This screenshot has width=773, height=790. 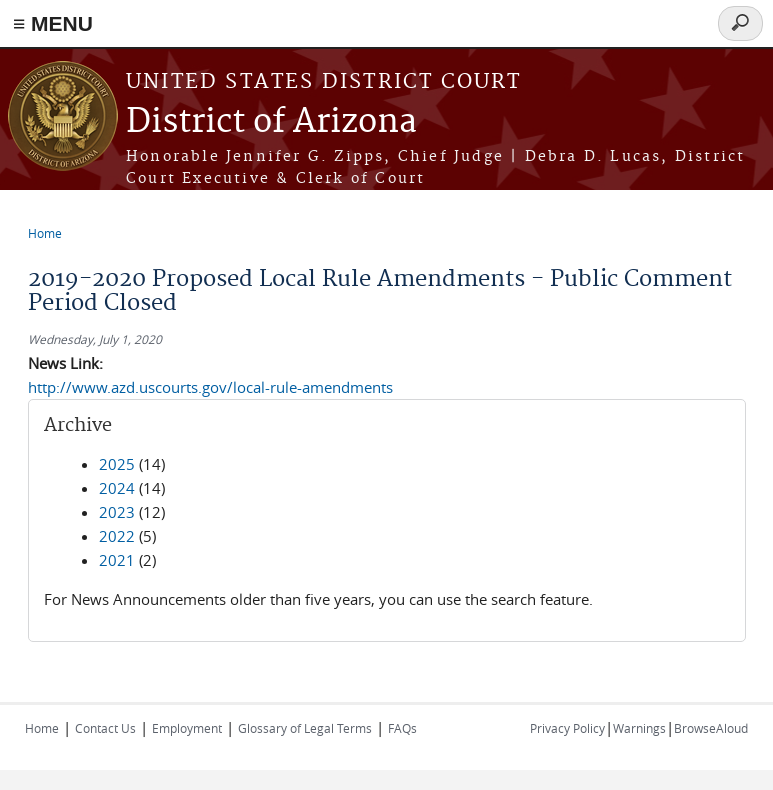 What do you see at coordinates (271, 122) in the screenshot?
I see `District of Arizona` at bounding box center [271, 122].